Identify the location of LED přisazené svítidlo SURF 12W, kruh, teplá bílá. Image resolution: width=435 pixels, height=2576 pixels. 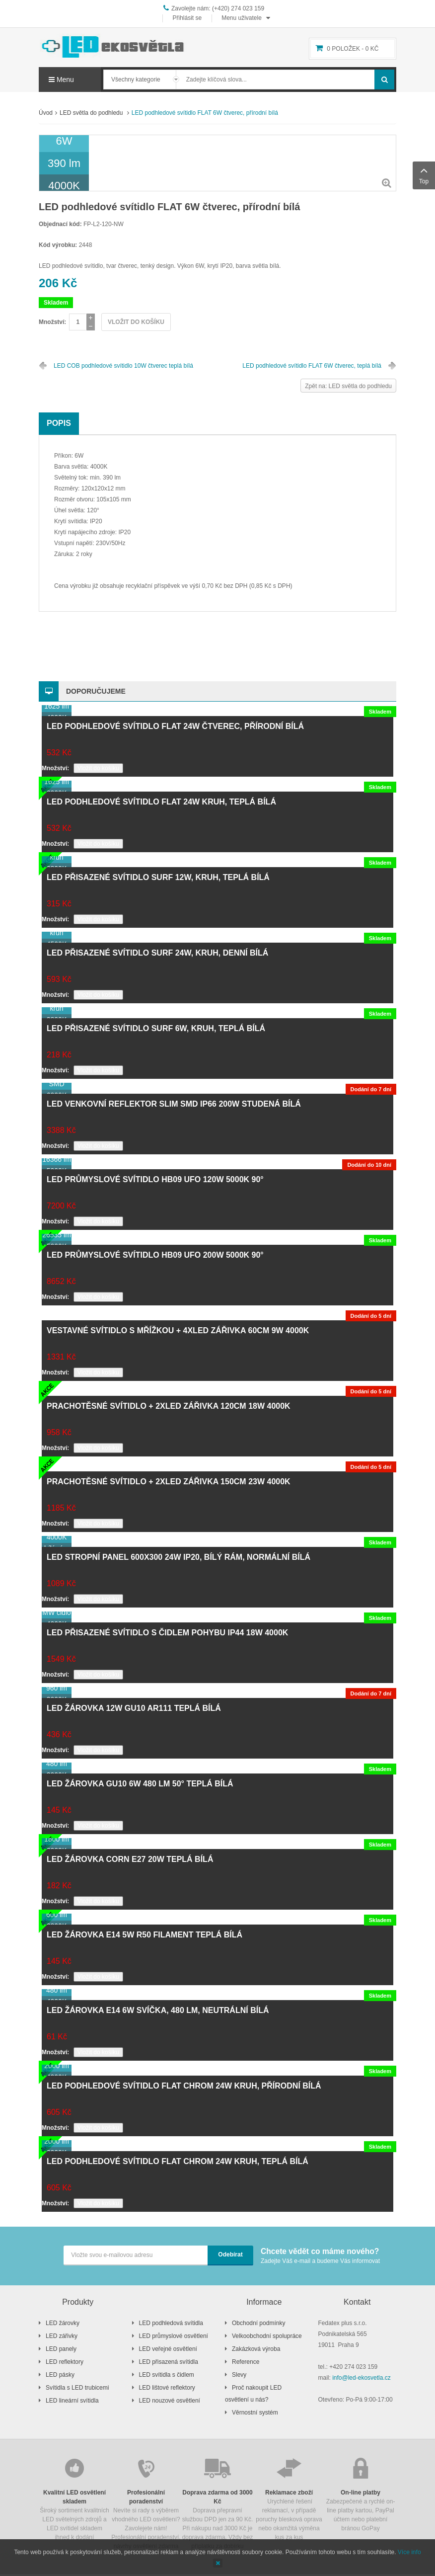
(158, 877).